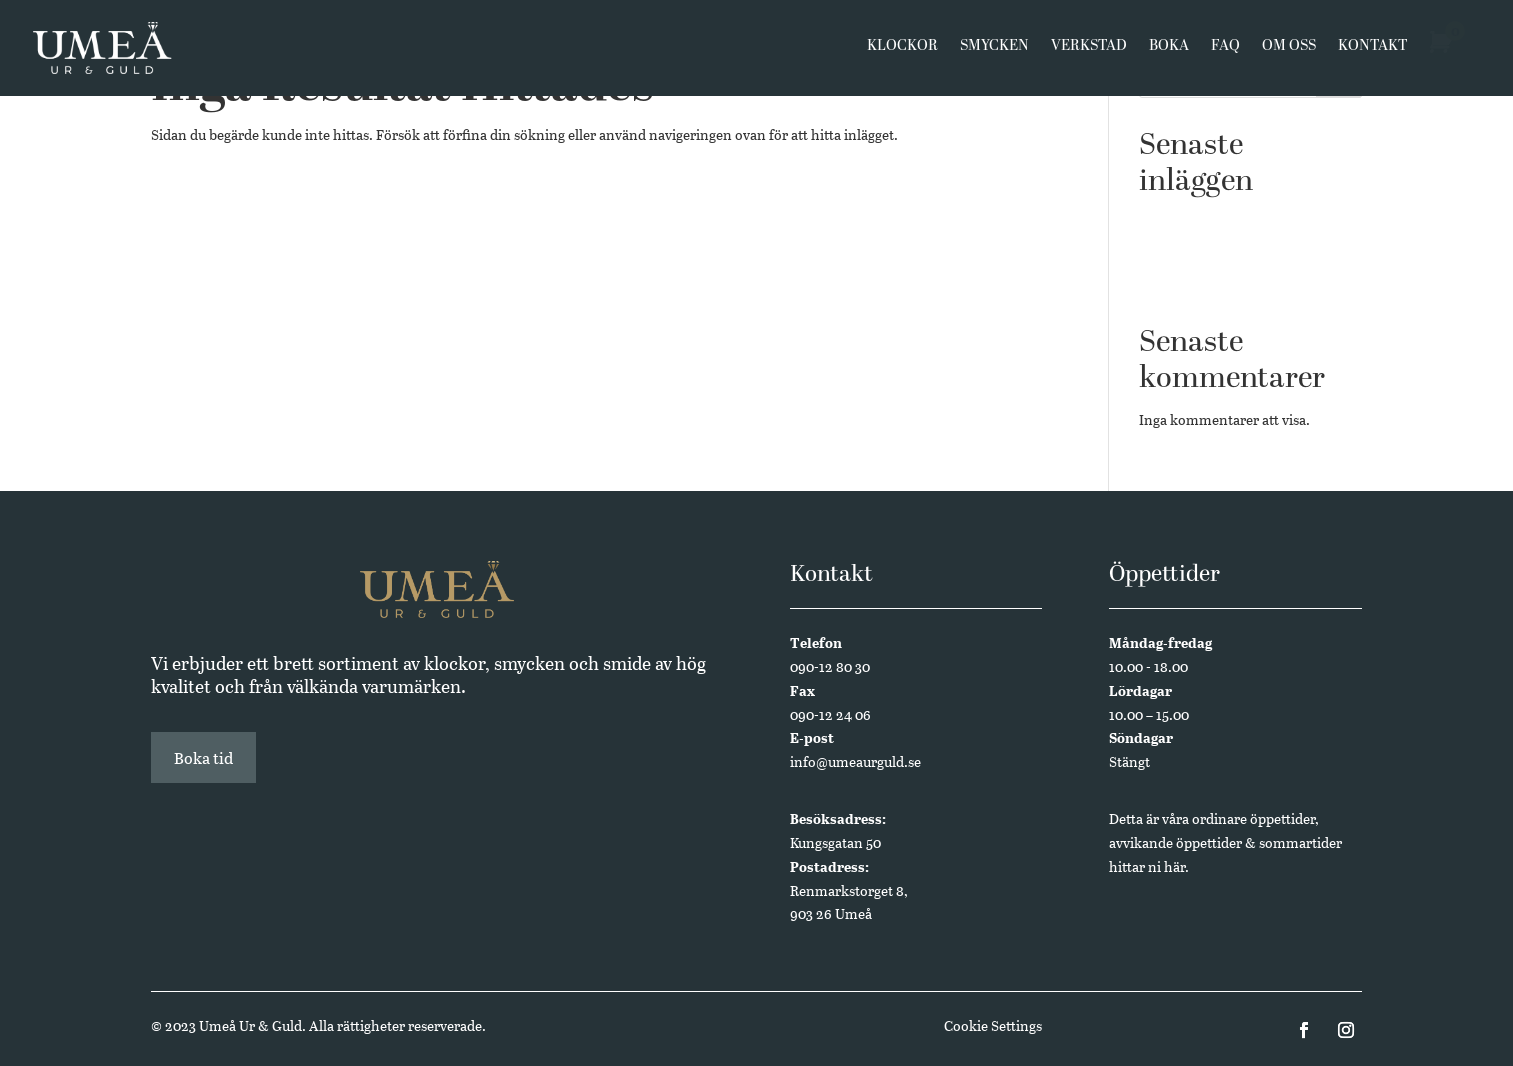 The height and width of the screenshot is (1066, 1513). Describe the element at coordinates (1205, 283) in the screenshot. I see `Annual Edition 2024` at that location.